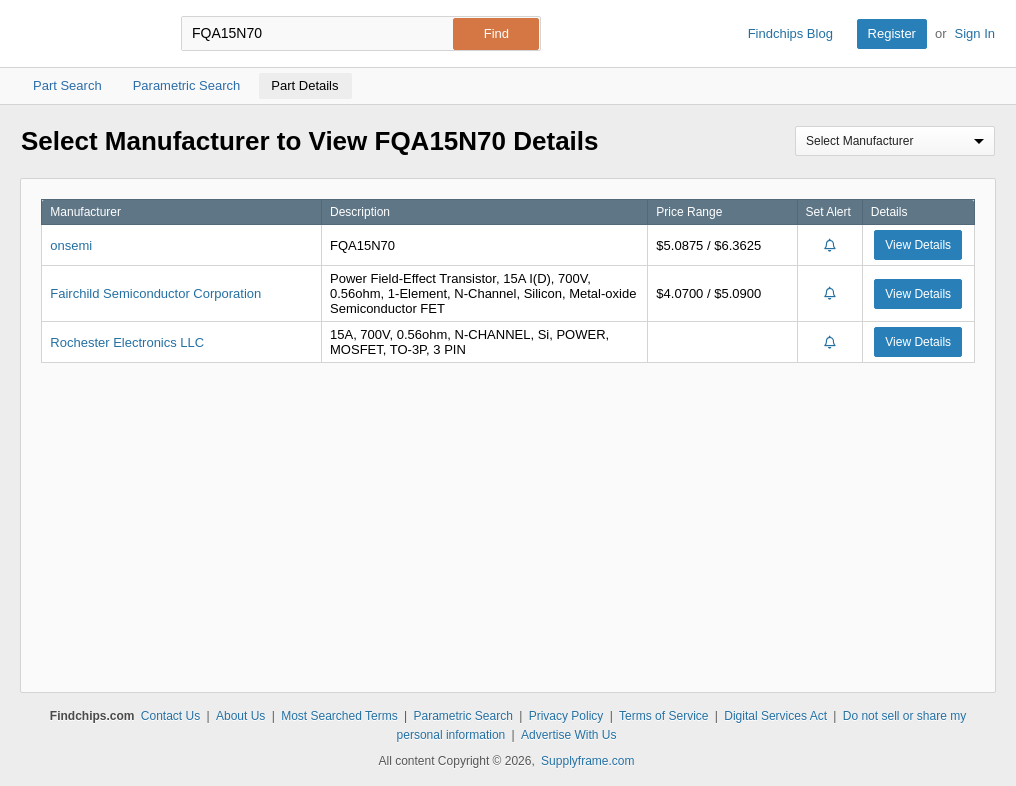 The width and height of the screenshot is (1016, 786). Describe the element at coordinates (127, 342) in the screenshot. I see `Rochester Electronics LLC` at that location.